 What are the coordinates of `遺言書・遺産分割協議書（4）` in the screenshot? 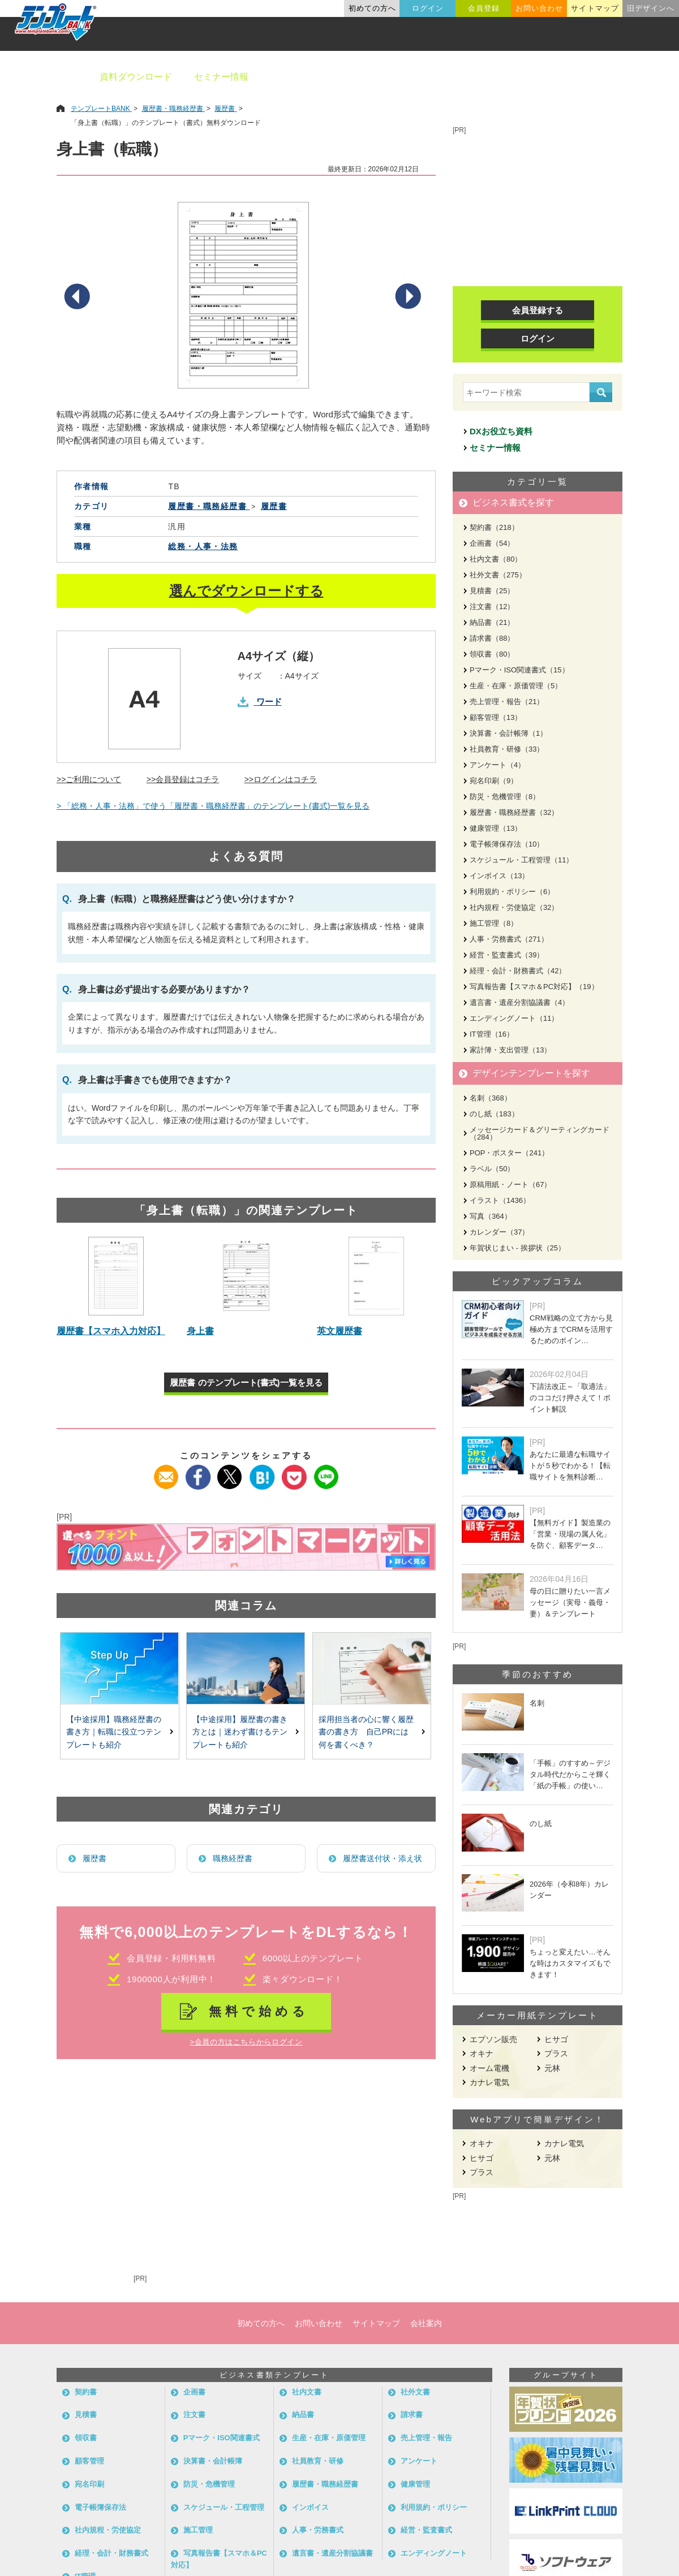 It's located at (519, 1002).